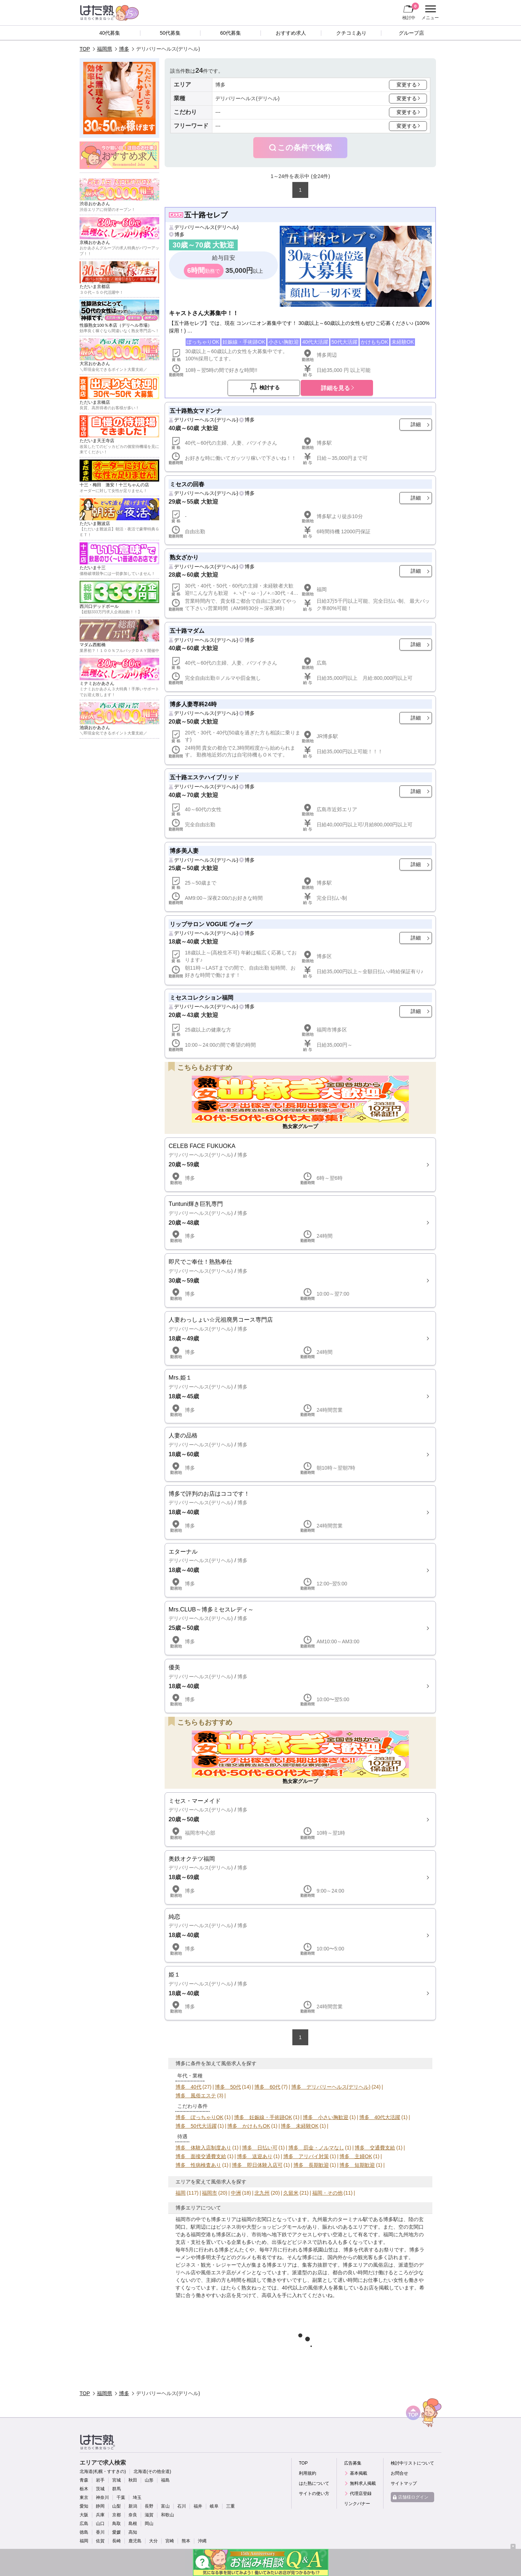 The width and height of the screenshot is (521, 2576). Describe the element at coordinates (299, 2126) in the screenshot. I see `博多 未経験OK` at that location.